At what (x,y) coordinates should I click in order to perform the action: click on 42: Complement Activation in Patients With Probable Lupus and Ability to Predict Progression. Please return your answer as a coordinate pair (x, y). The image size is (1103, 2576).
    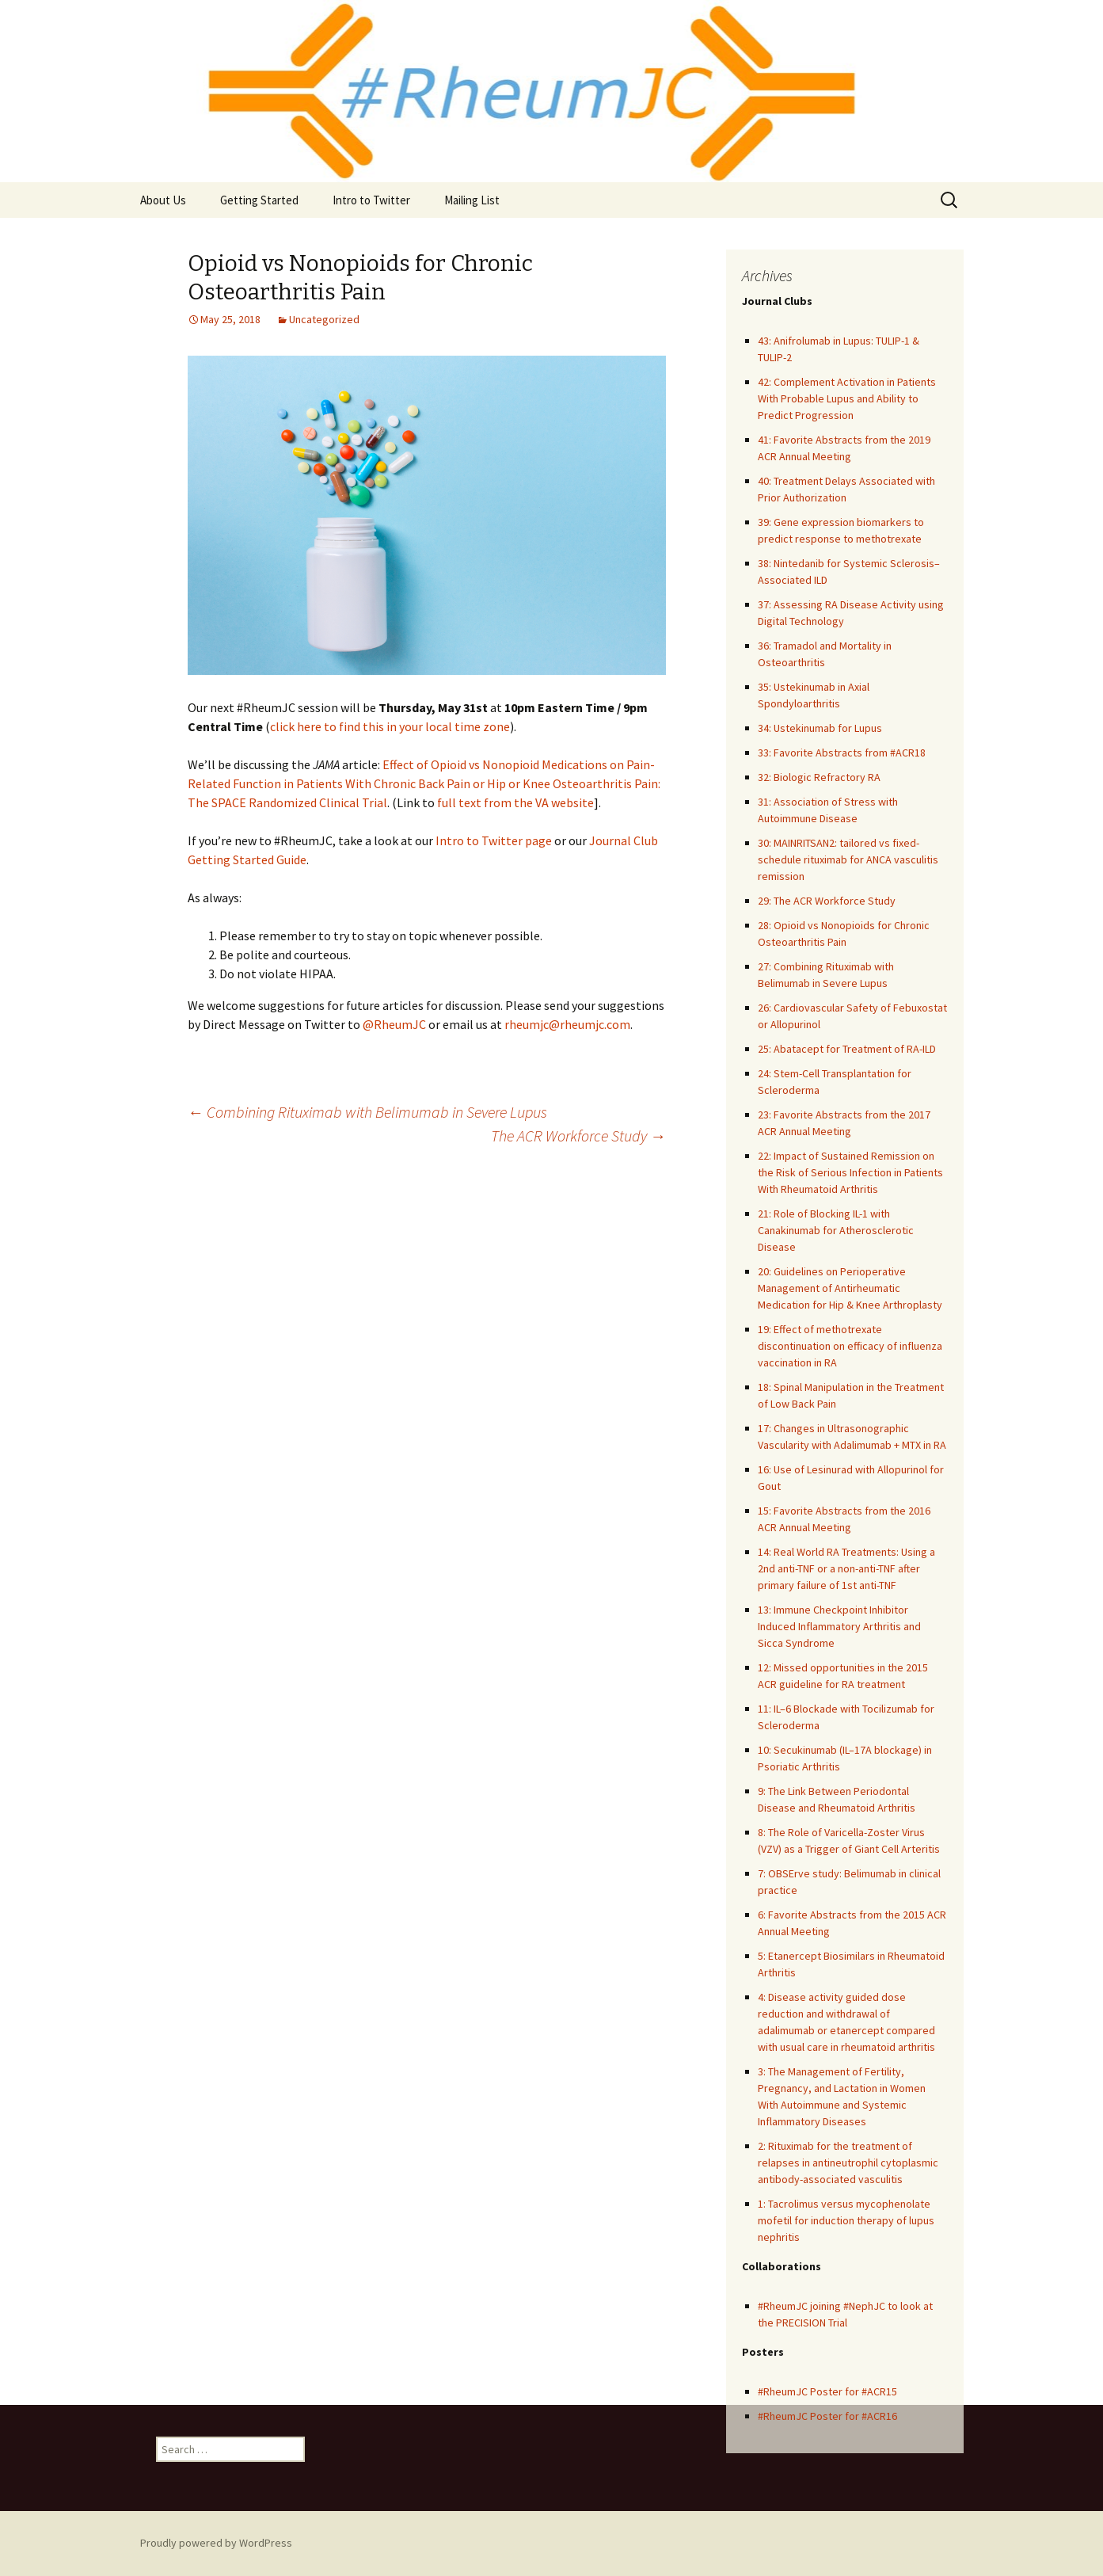
    Looking at the image, I should click on (847, 398).